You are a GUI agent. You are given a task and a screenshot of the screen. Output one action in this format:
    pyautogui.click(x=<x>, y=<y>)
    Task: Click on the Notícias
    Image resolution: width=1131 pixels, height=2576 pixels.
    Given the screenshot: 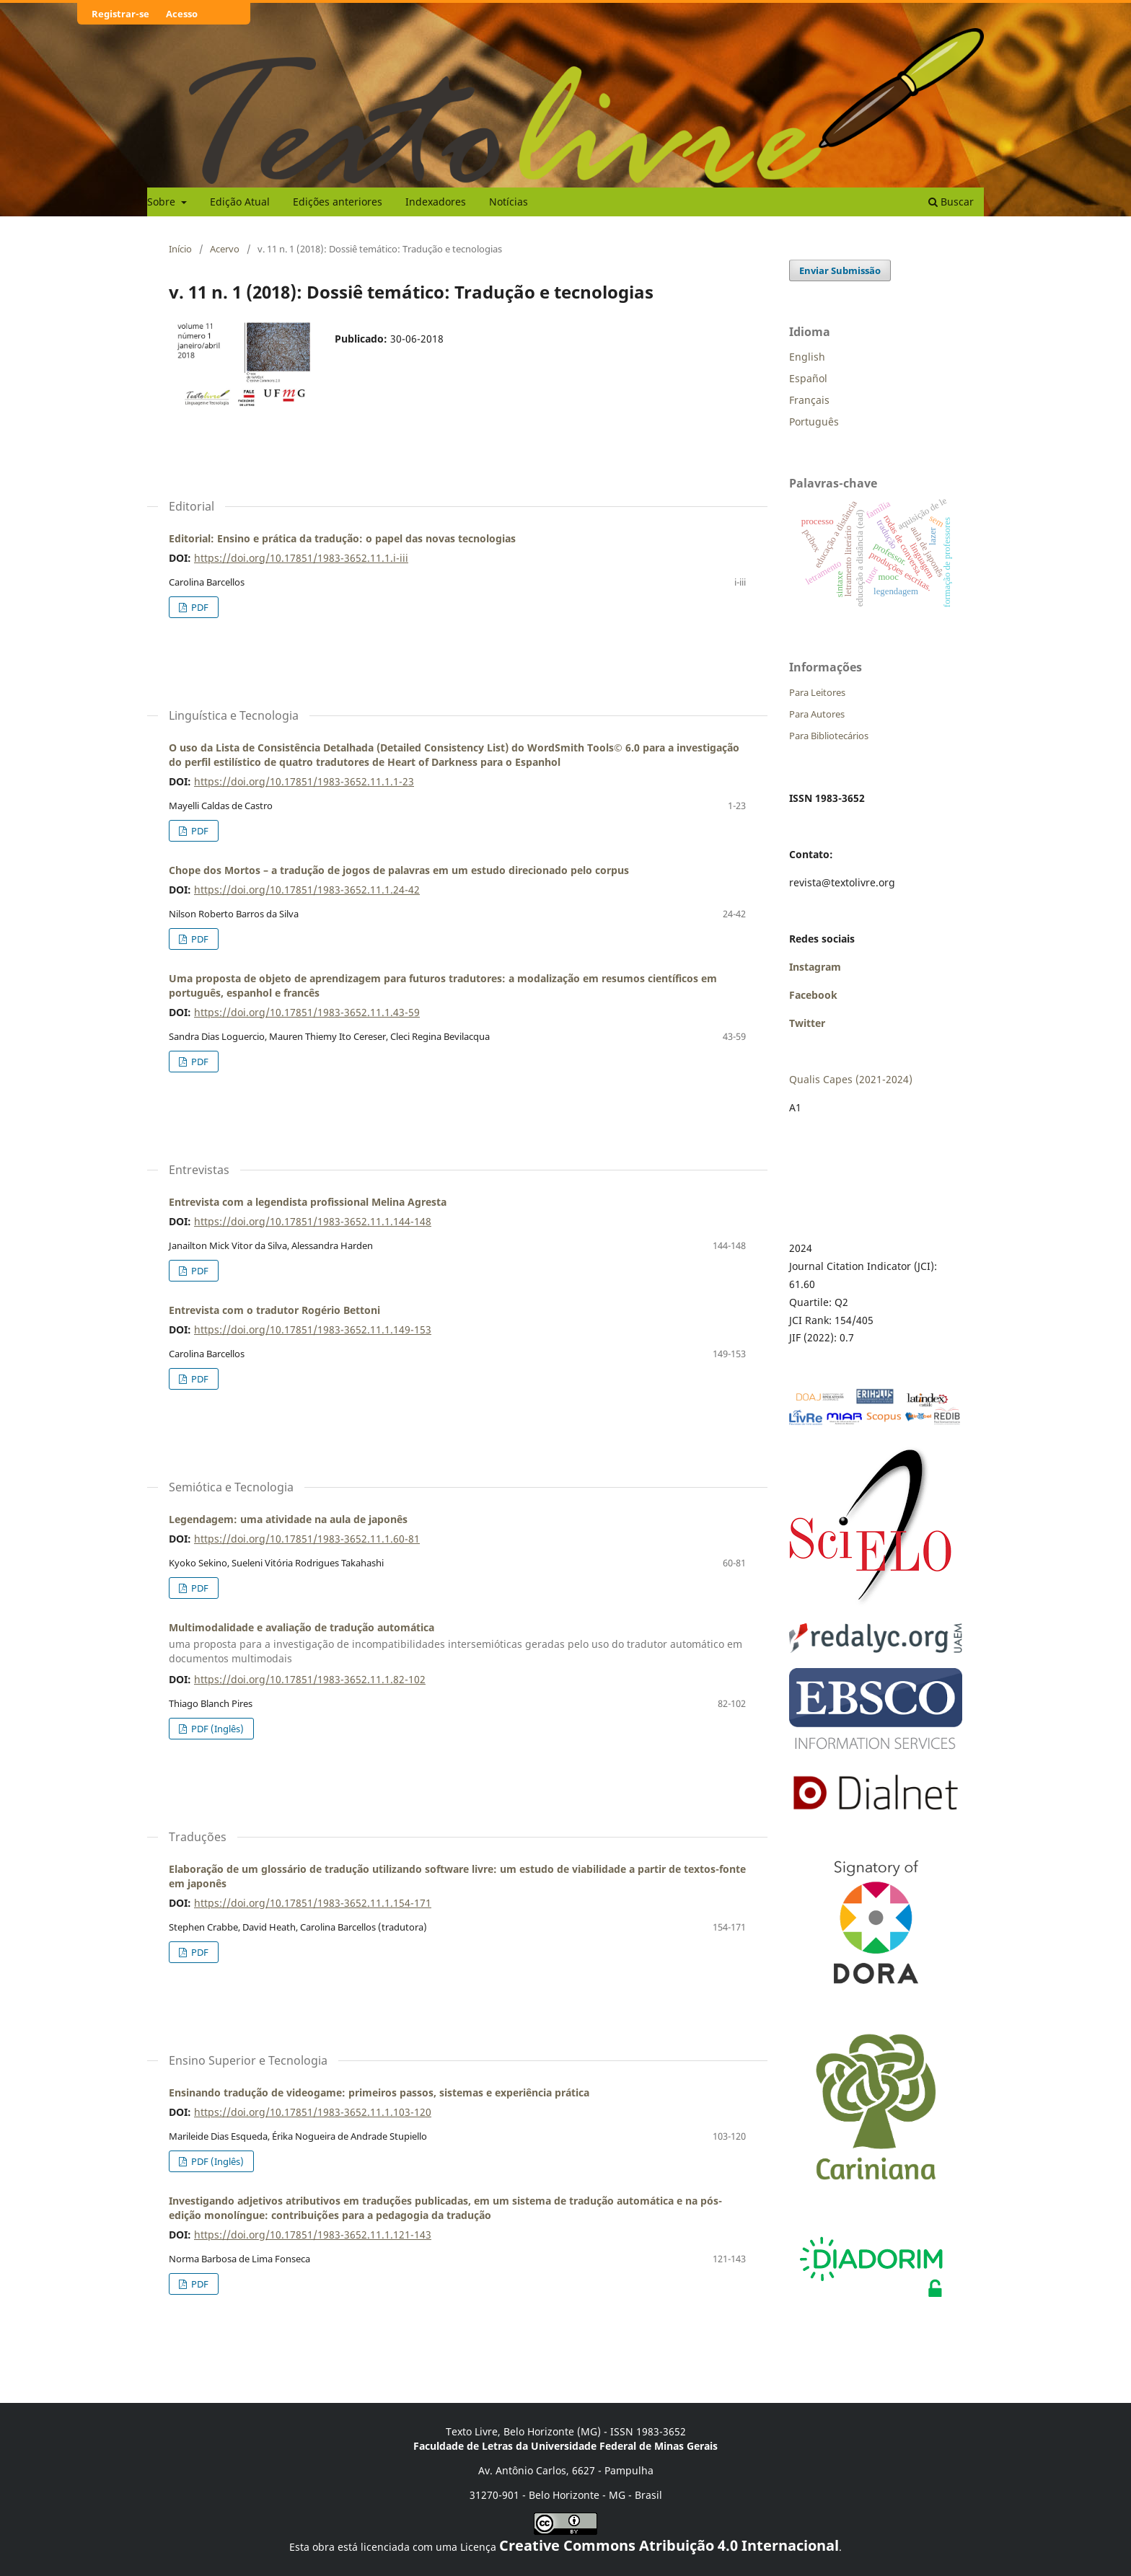 What is the action you would take?
    pyautogui.click(x=508, y=201)
    